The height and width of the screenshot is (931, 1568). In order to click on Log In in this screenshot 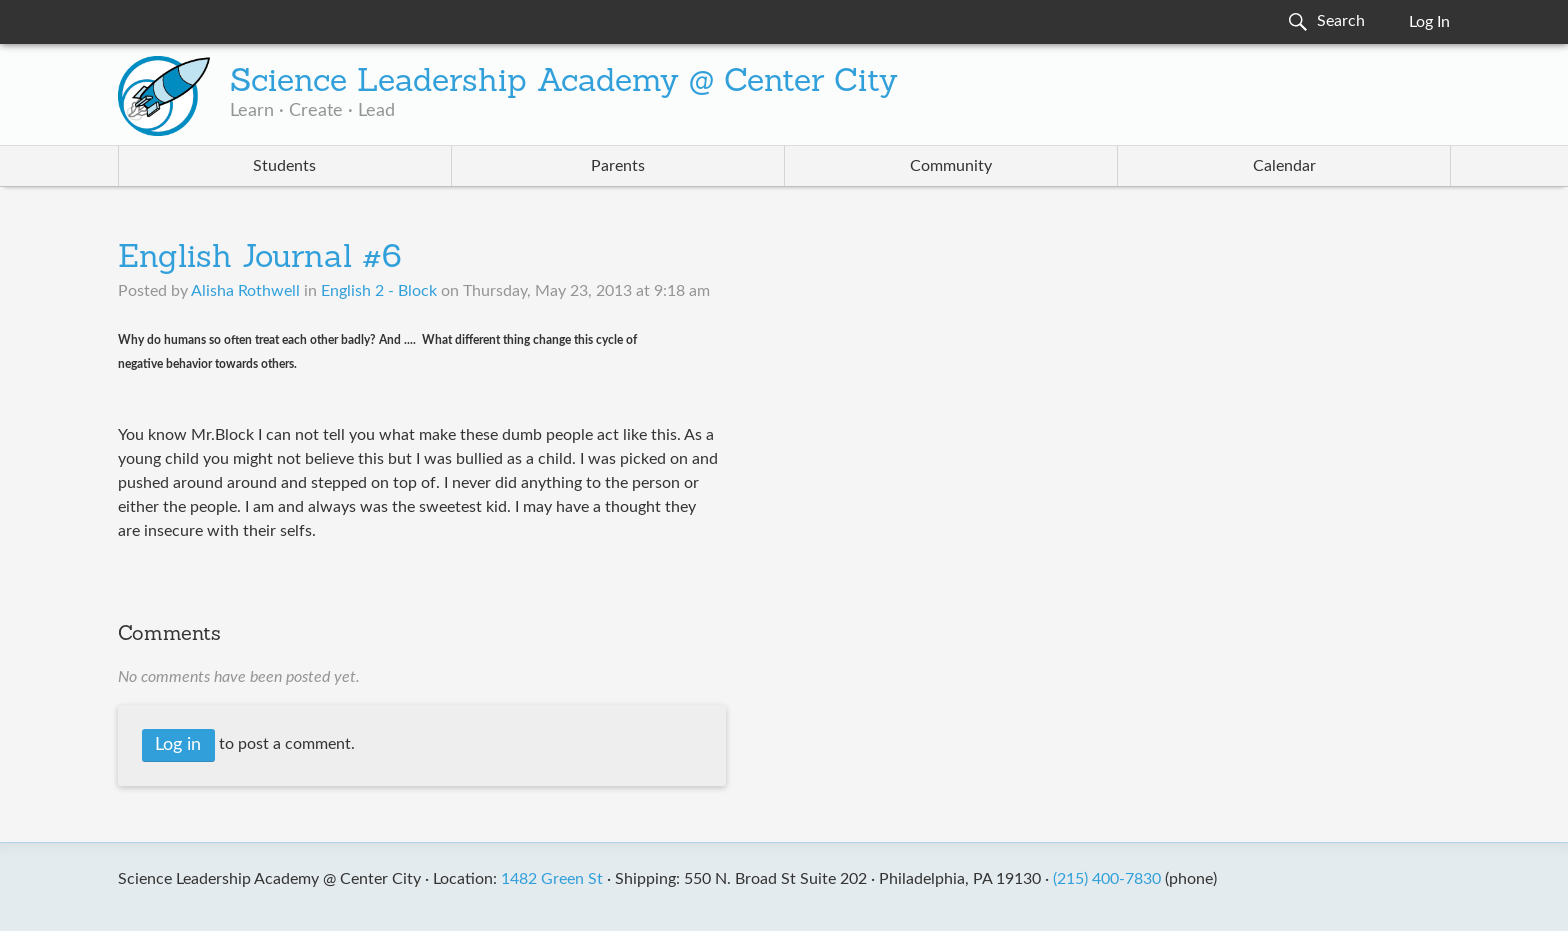, I will do `click(1429, 22)`.